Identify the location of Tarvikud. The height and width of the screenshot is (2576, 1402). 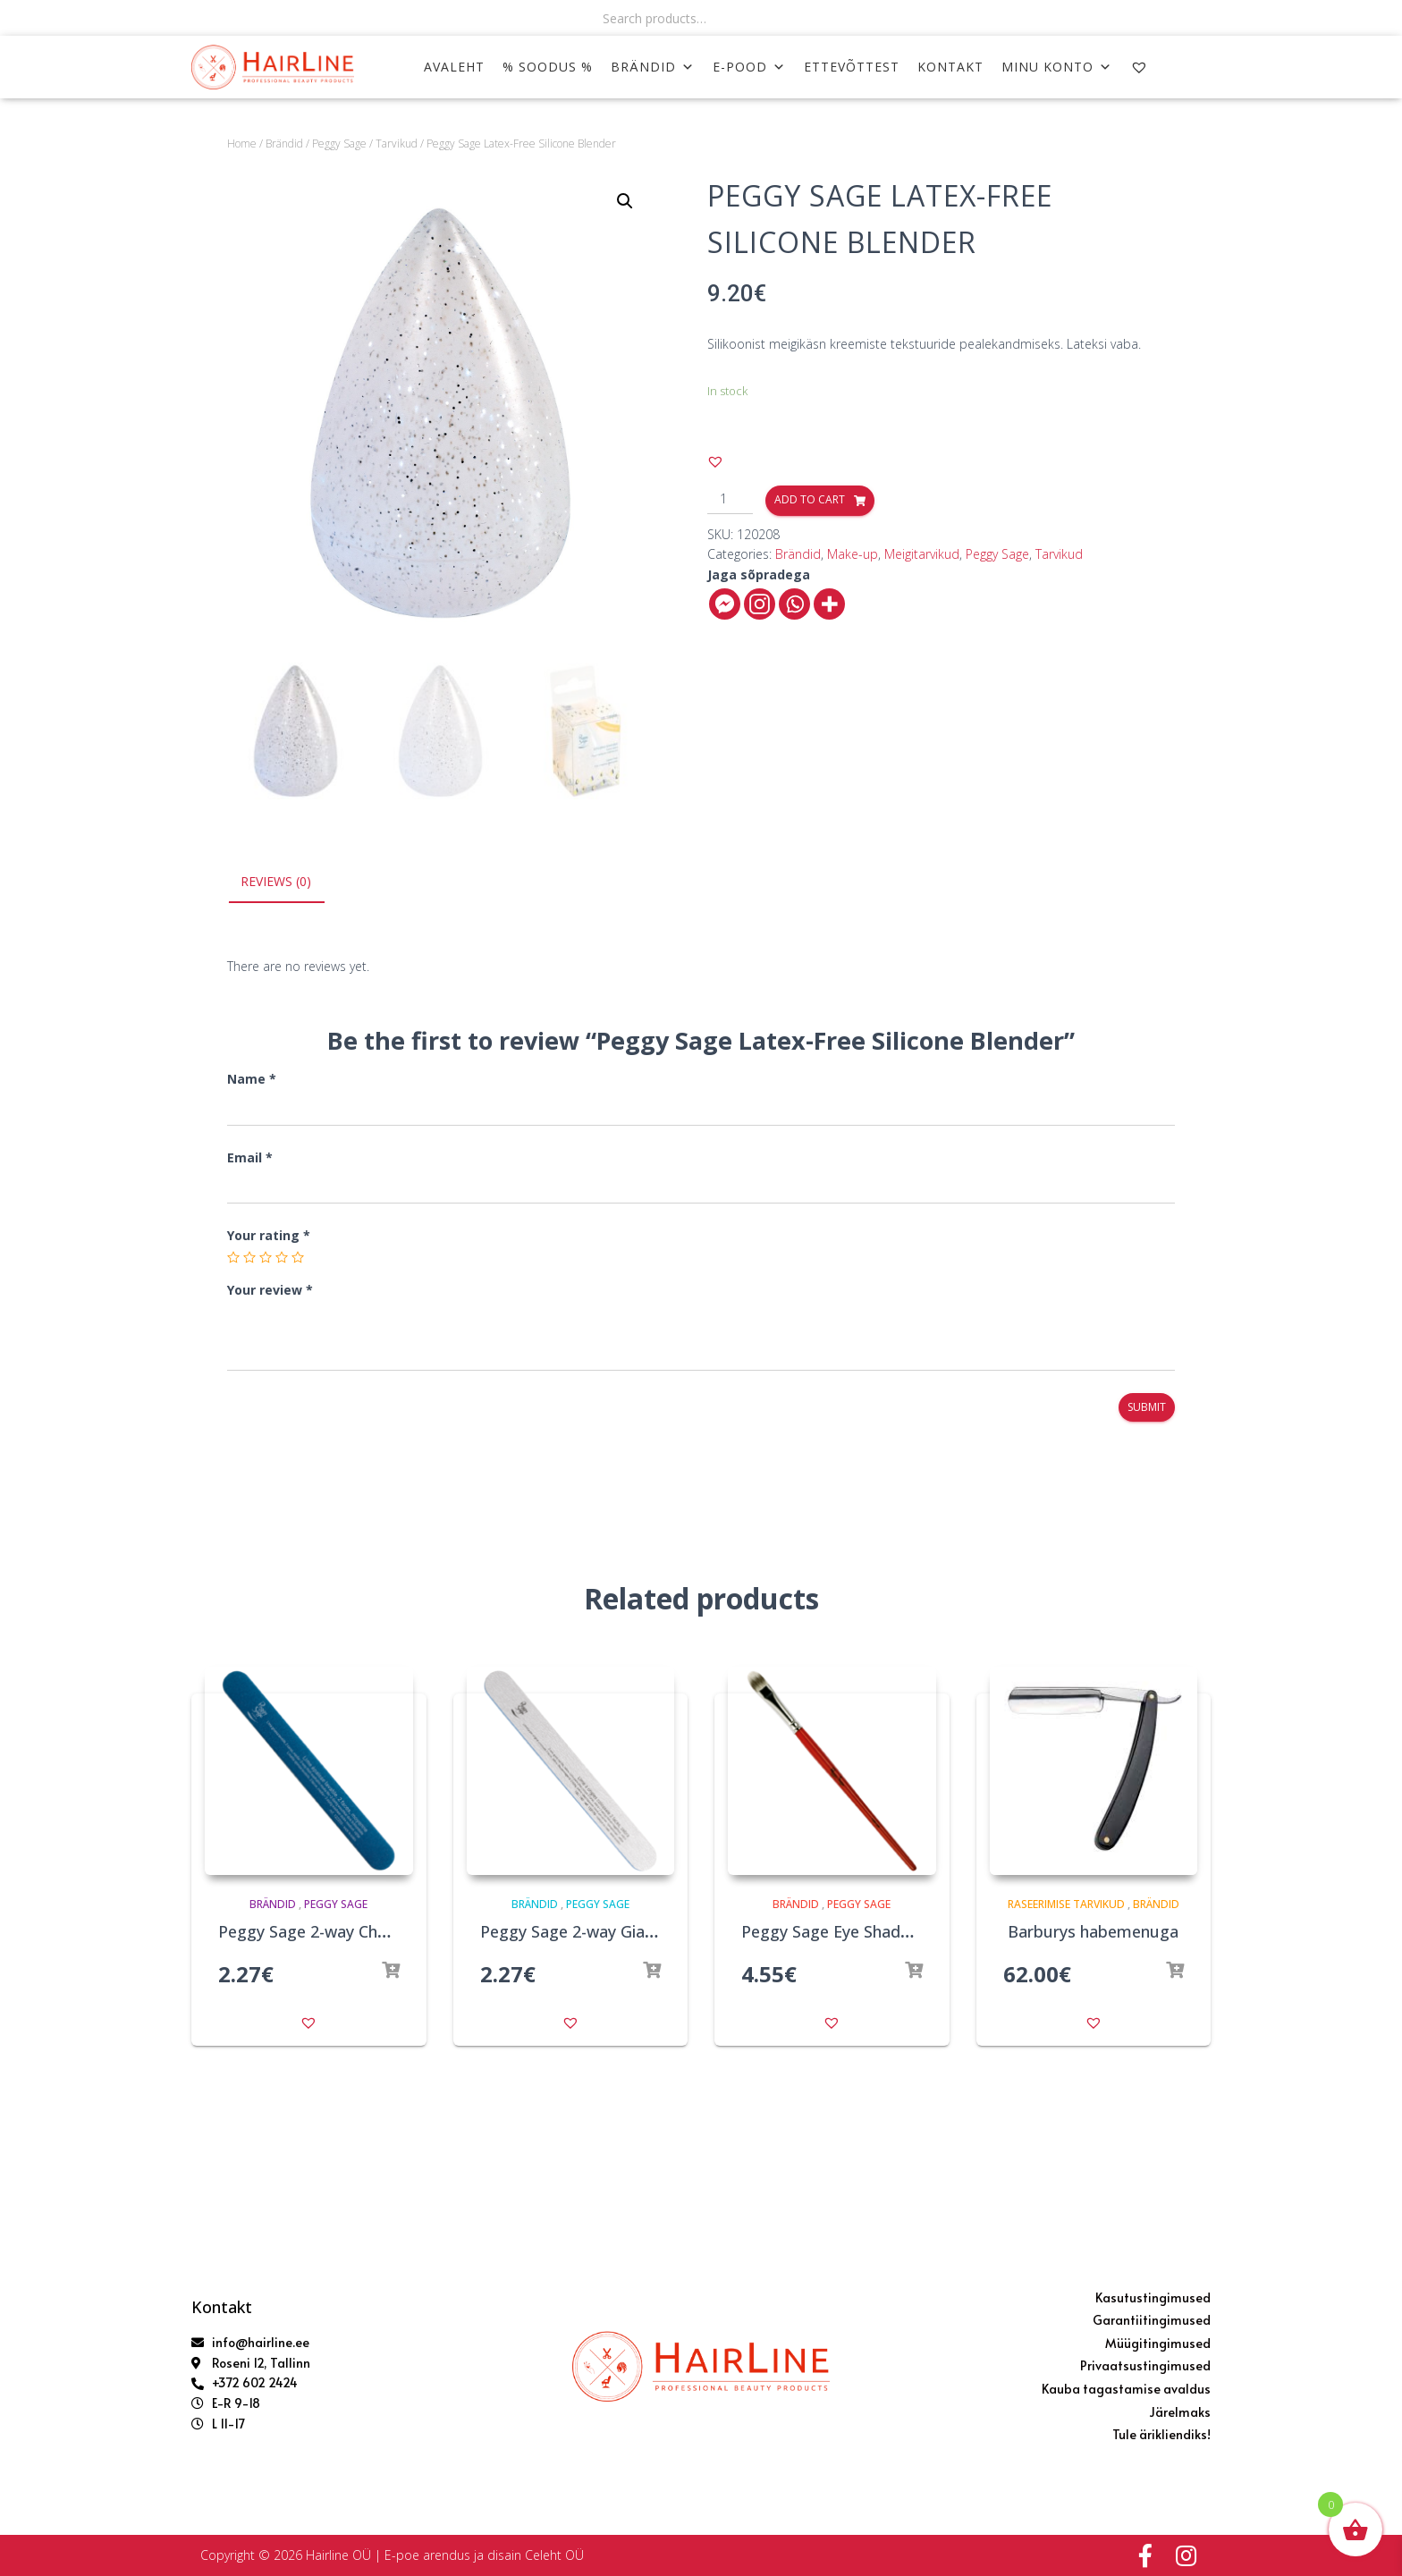
(397, 143).